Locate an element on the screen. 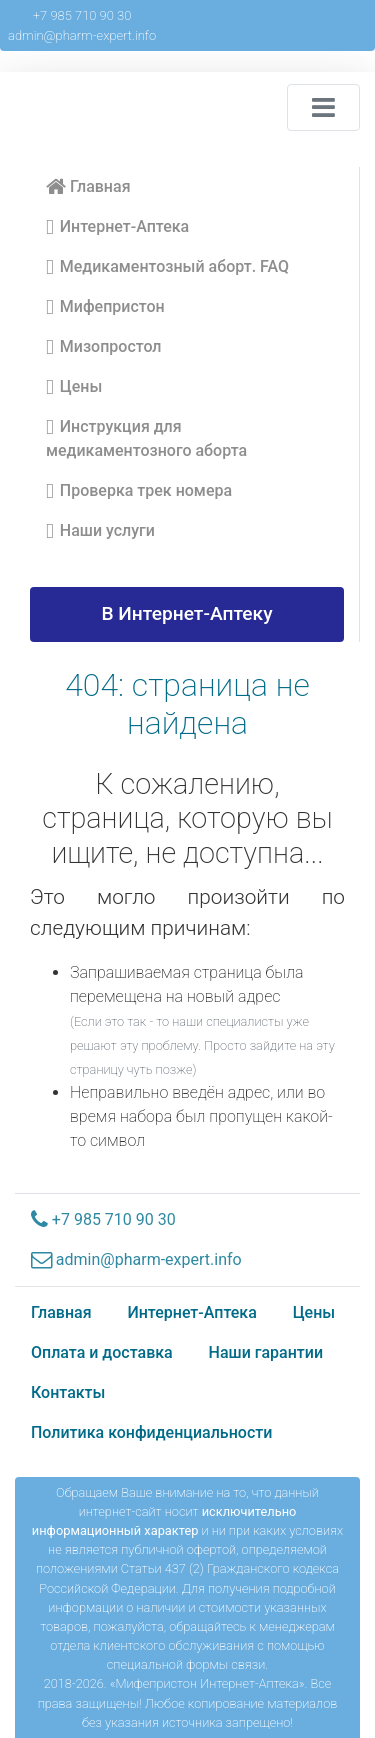 The image size is (375, 1738). admin@pharm-expert.info is located at coordinates (82, 35).